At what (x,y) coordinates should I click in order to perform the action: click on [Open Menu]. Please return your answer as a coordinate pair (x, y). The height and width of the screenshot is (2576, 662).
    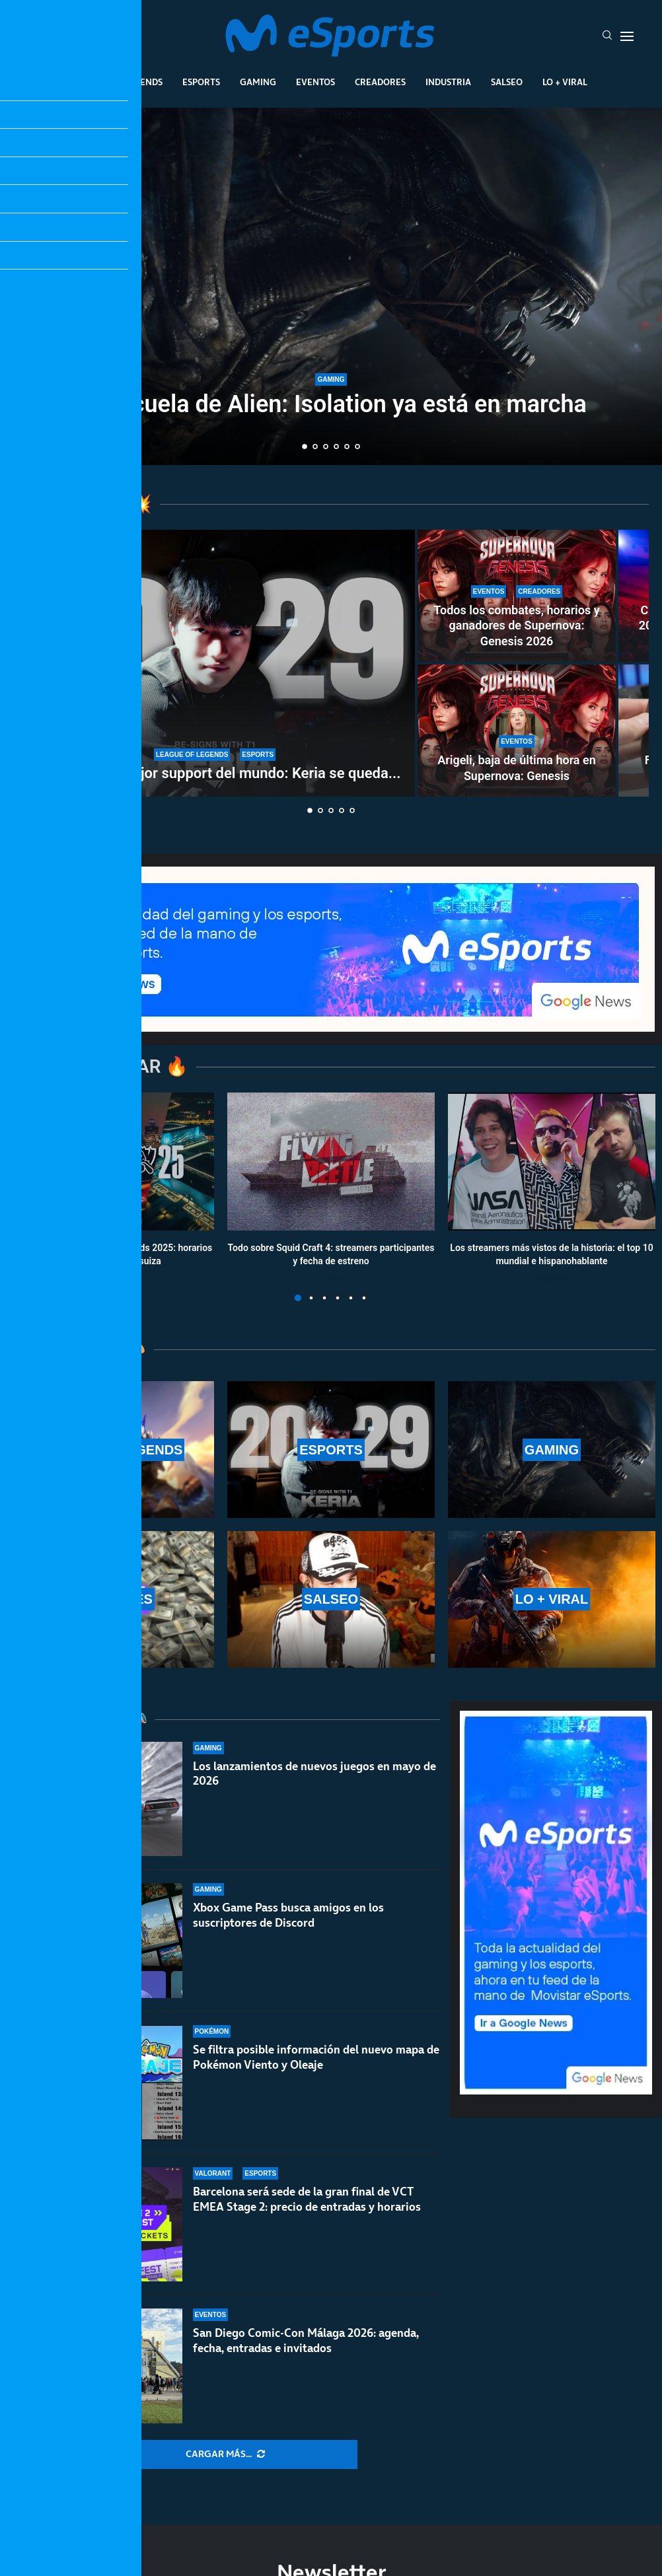
    Looking at the image, I should click on (627, 36).